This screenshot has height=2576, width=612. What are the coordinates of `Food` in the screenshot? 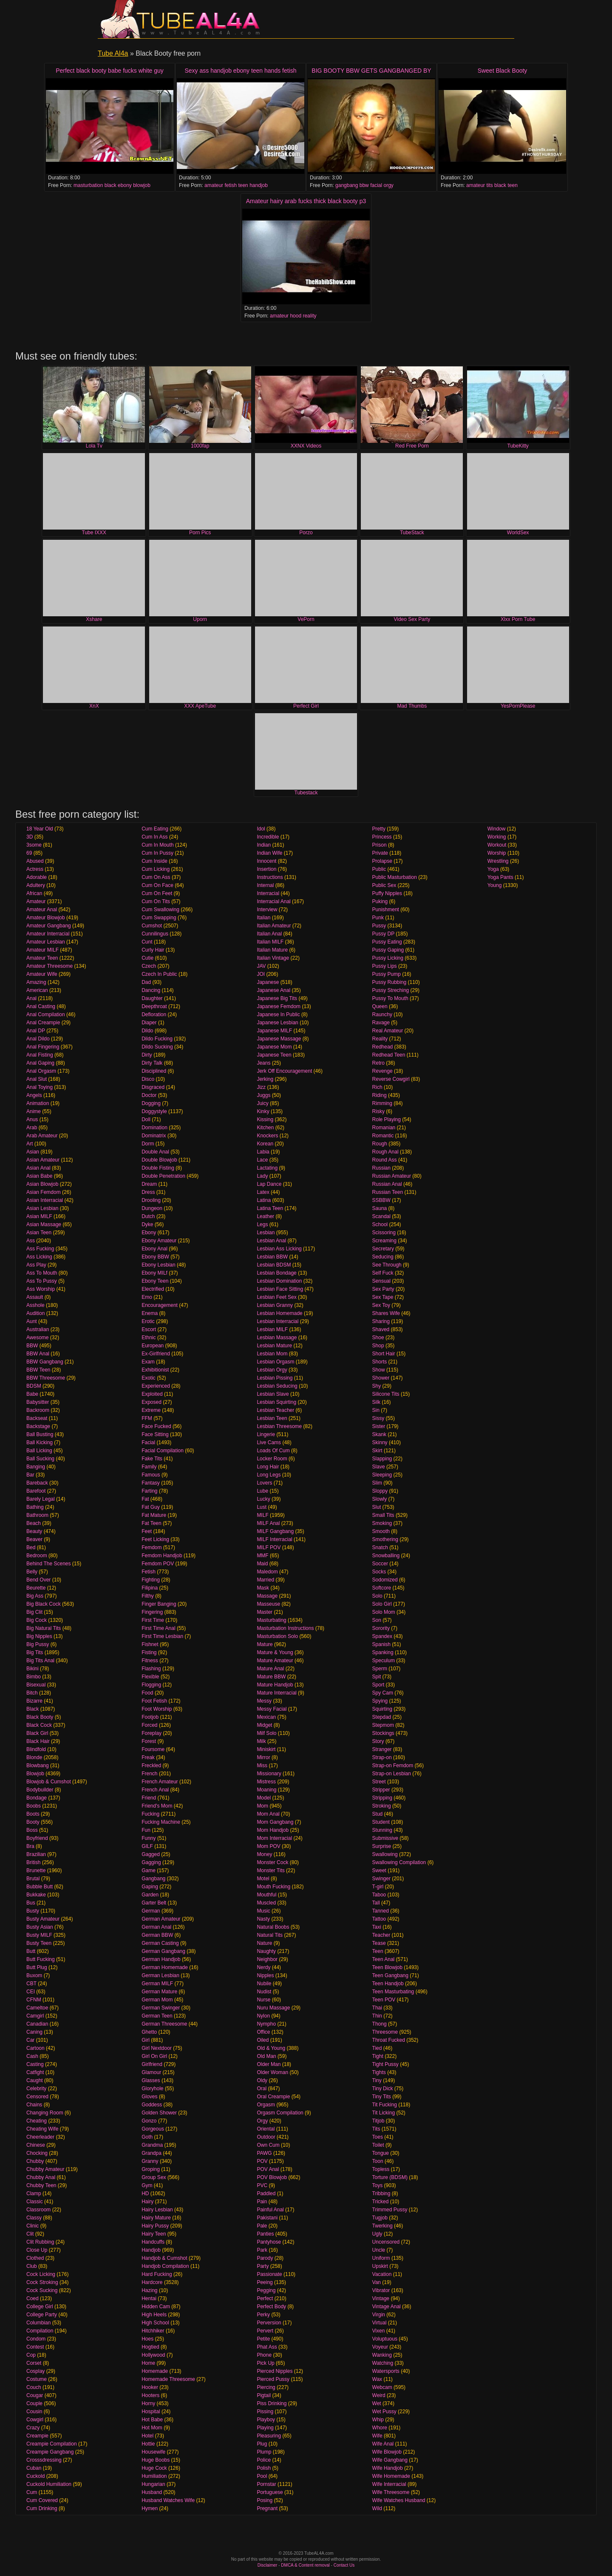 It's located at (147, 1693).